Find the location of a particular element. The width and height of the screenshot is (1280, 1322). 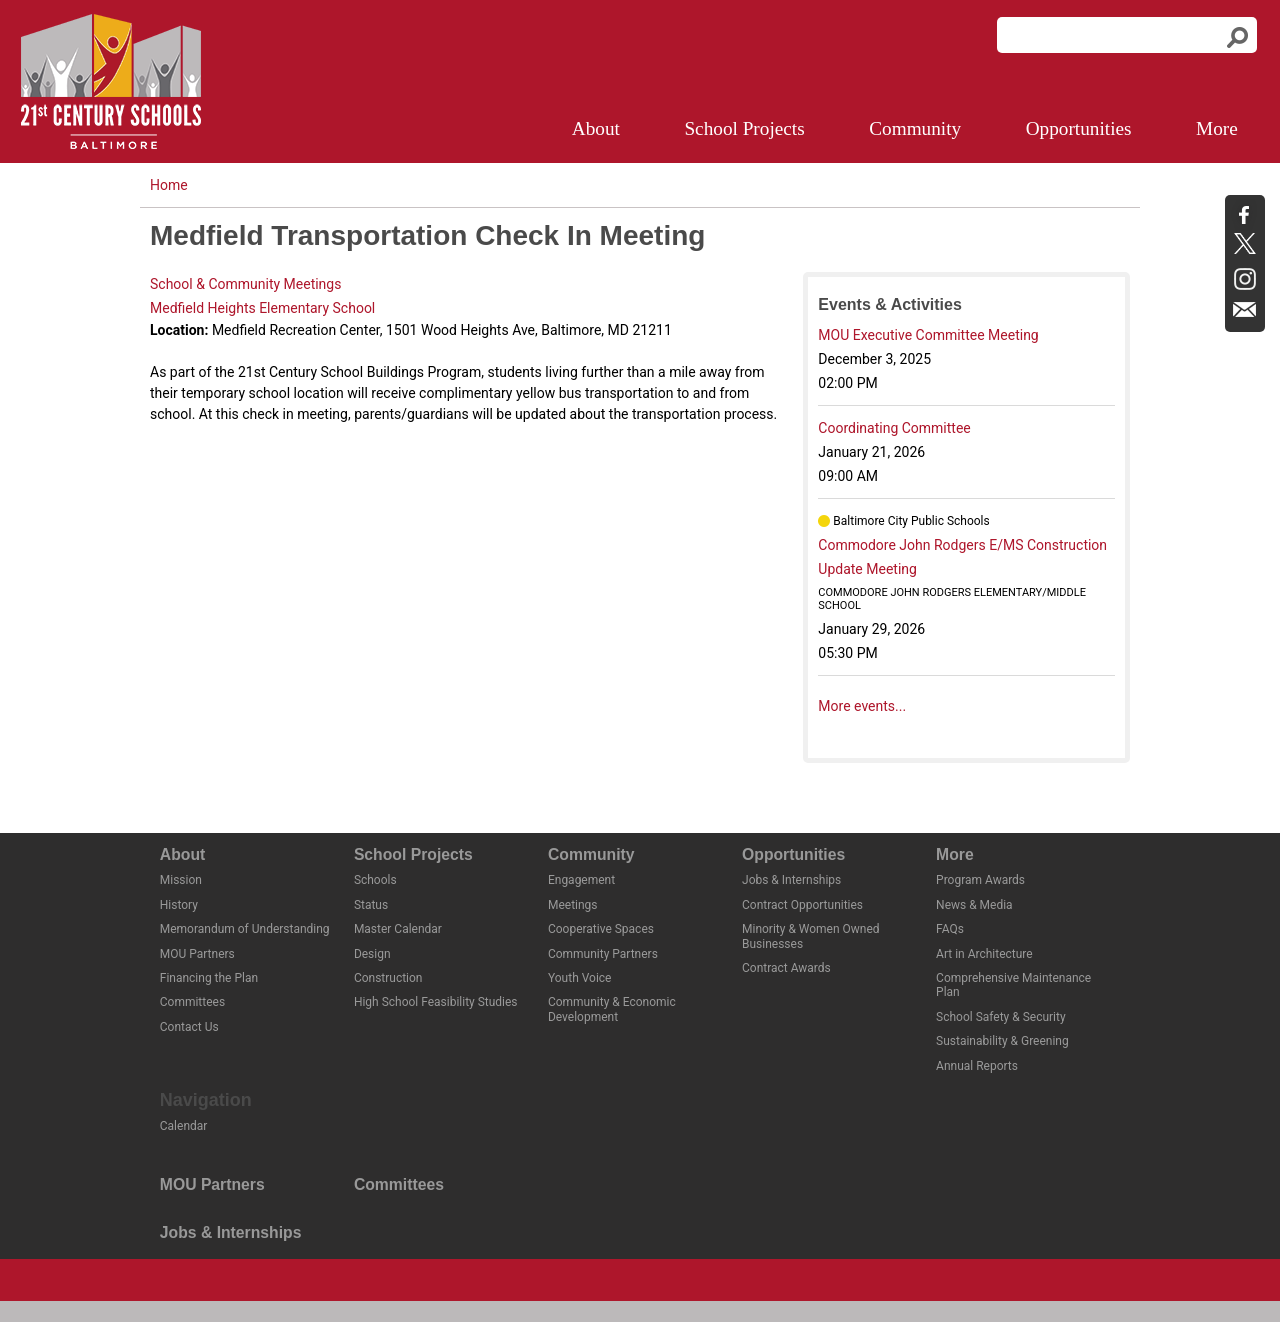

Opportunities is located at coordinates (1079, 128).